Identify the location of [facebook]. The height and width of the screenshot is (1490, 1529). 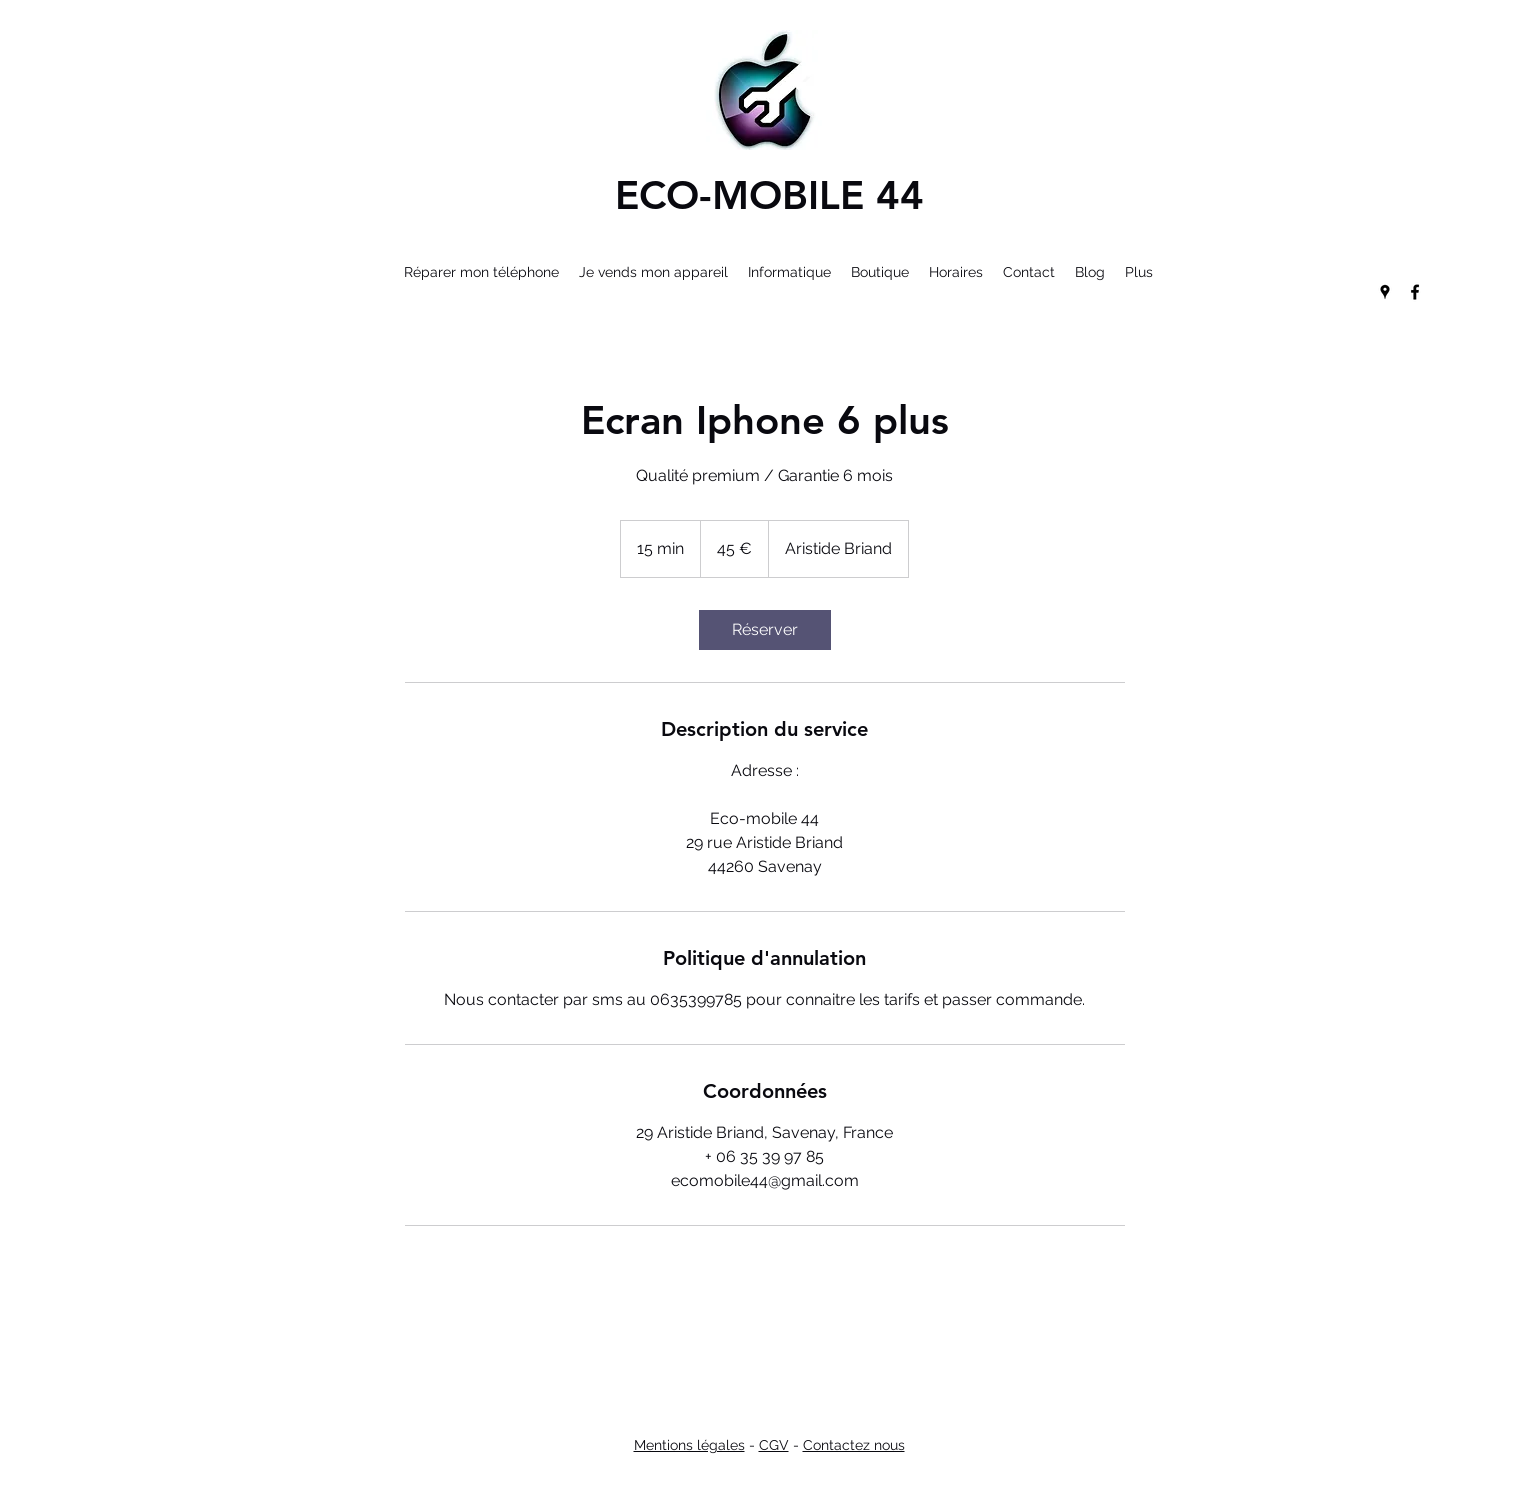
(1415, 292).